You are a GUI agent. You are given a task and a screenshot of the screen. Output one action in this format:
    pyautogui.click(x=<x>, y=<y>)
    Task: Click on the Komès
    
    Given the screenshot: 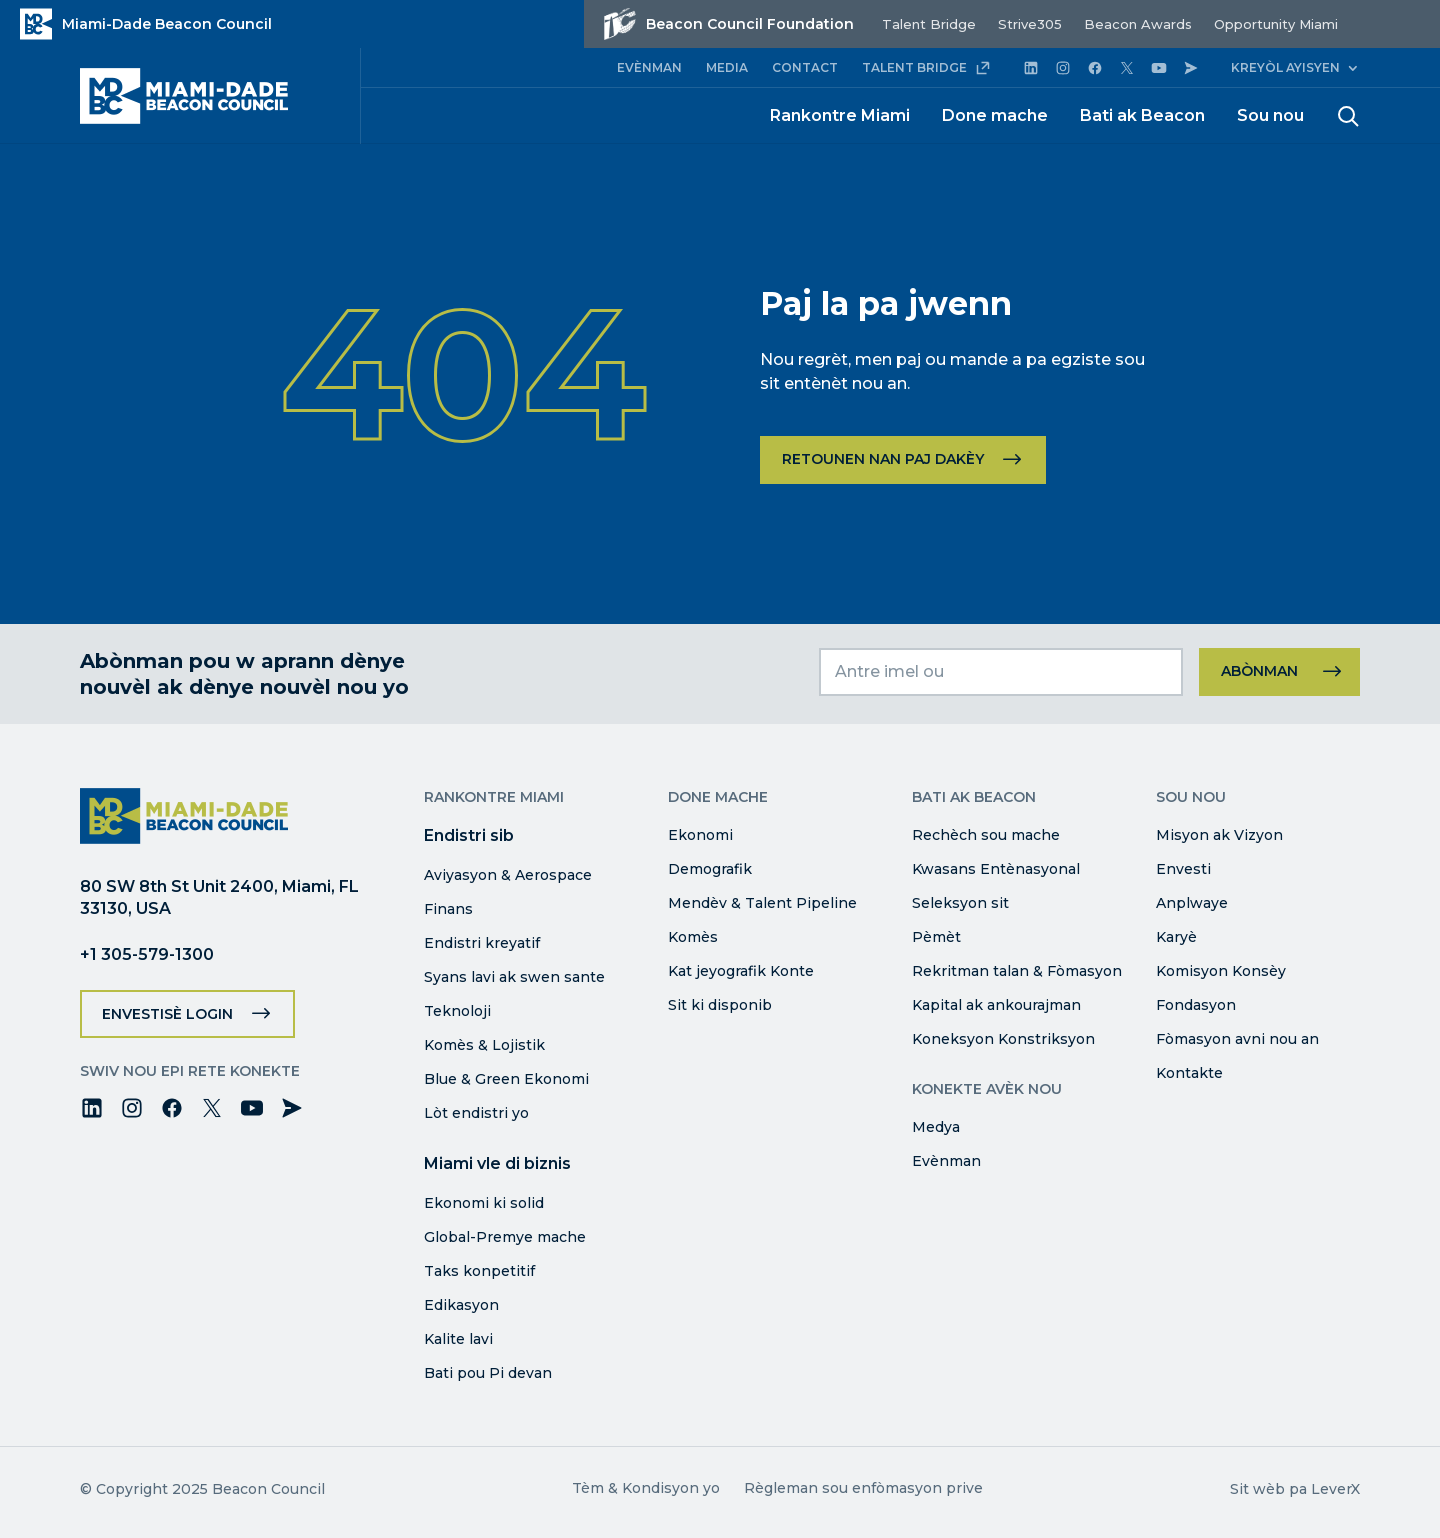 What is the action you would take?
    pyautogui.click(x=693, y=937)
    